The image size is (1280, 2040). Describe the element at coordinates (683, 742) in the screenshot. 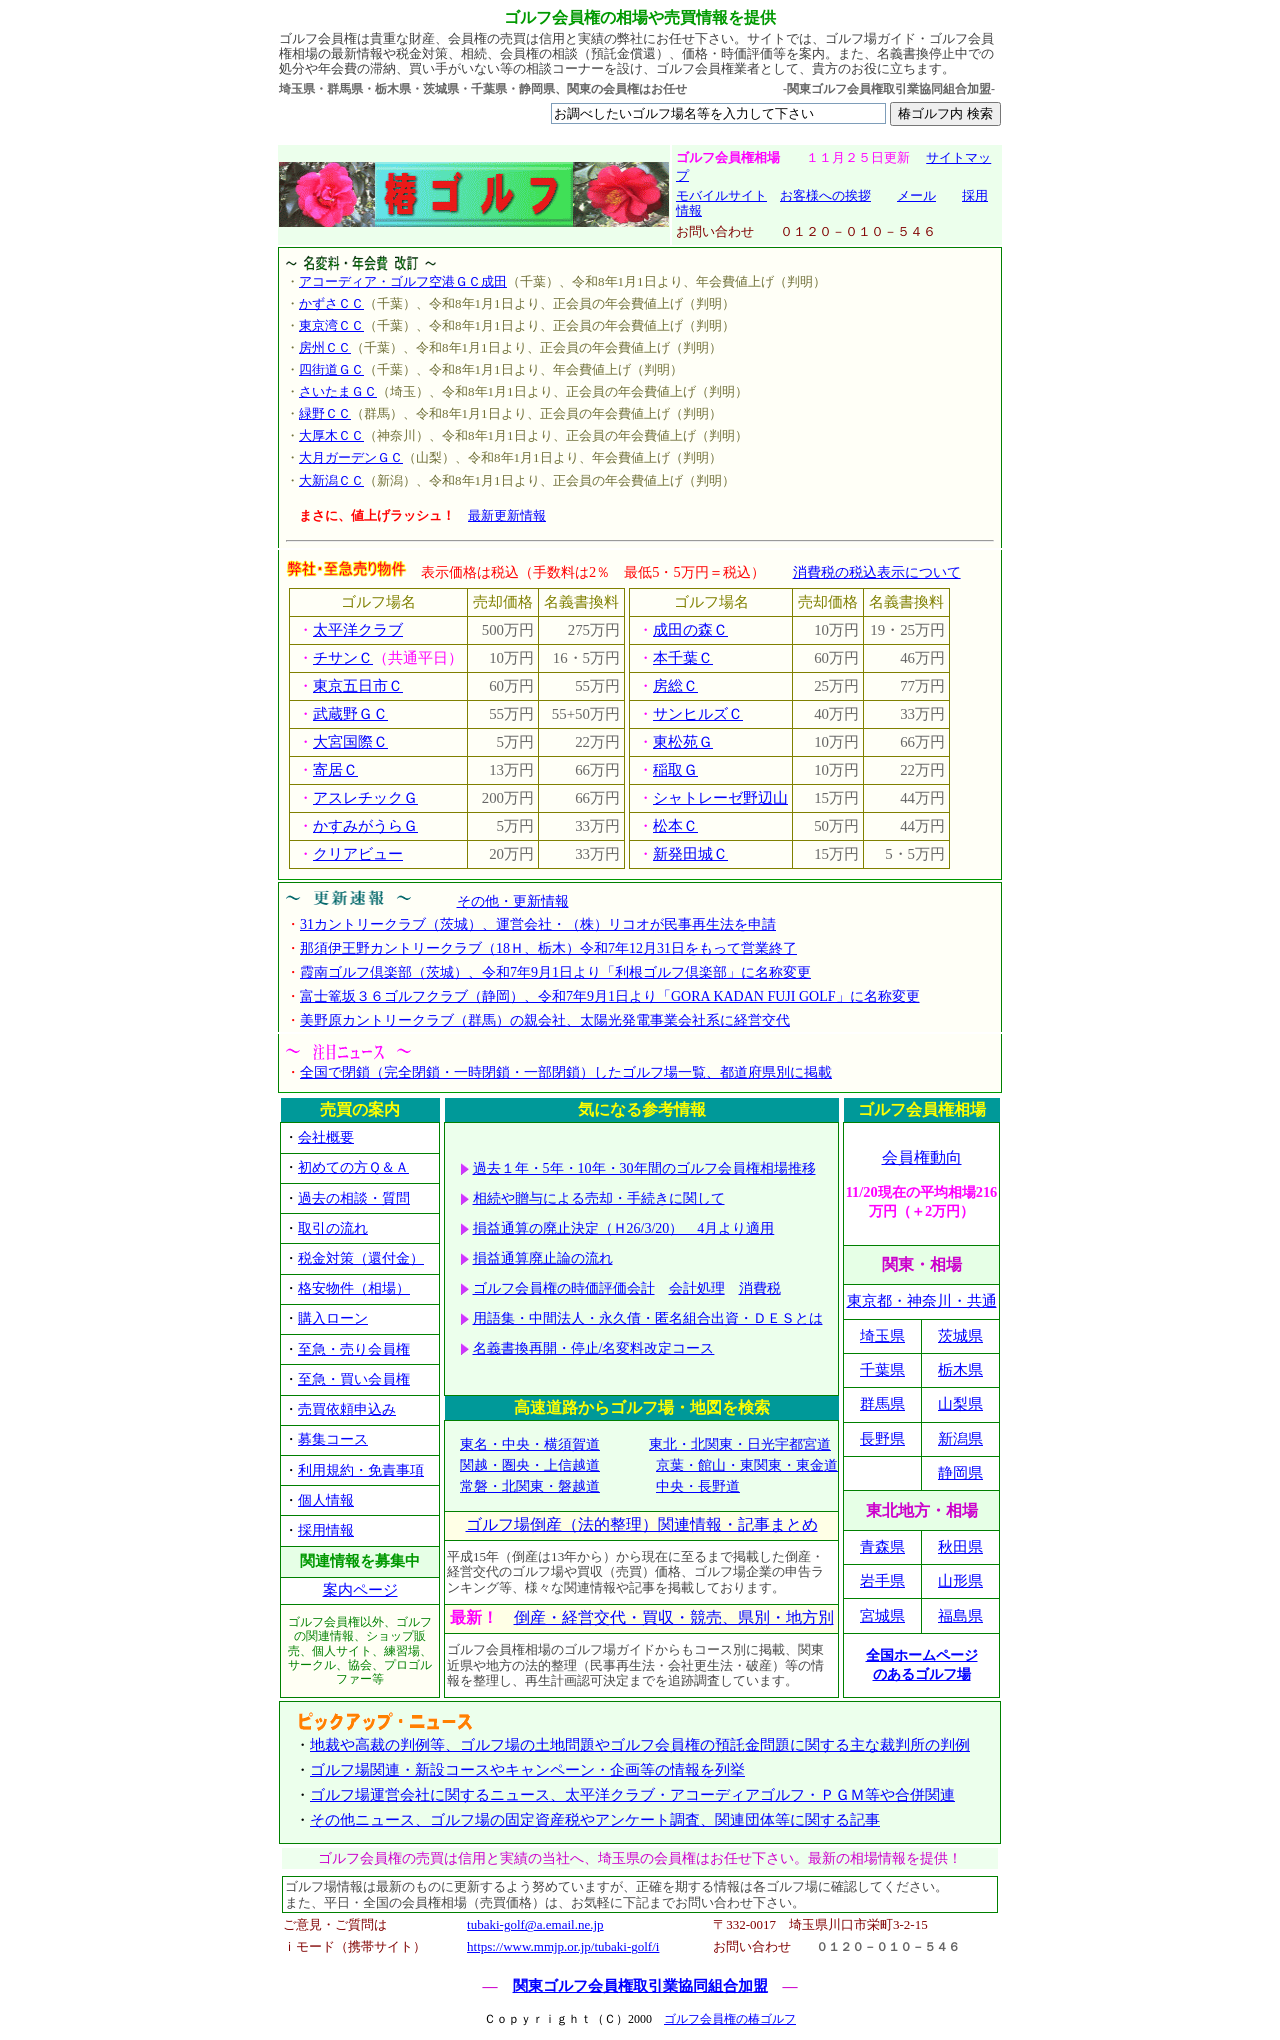

I see `東松苑Ｇ` at that location.